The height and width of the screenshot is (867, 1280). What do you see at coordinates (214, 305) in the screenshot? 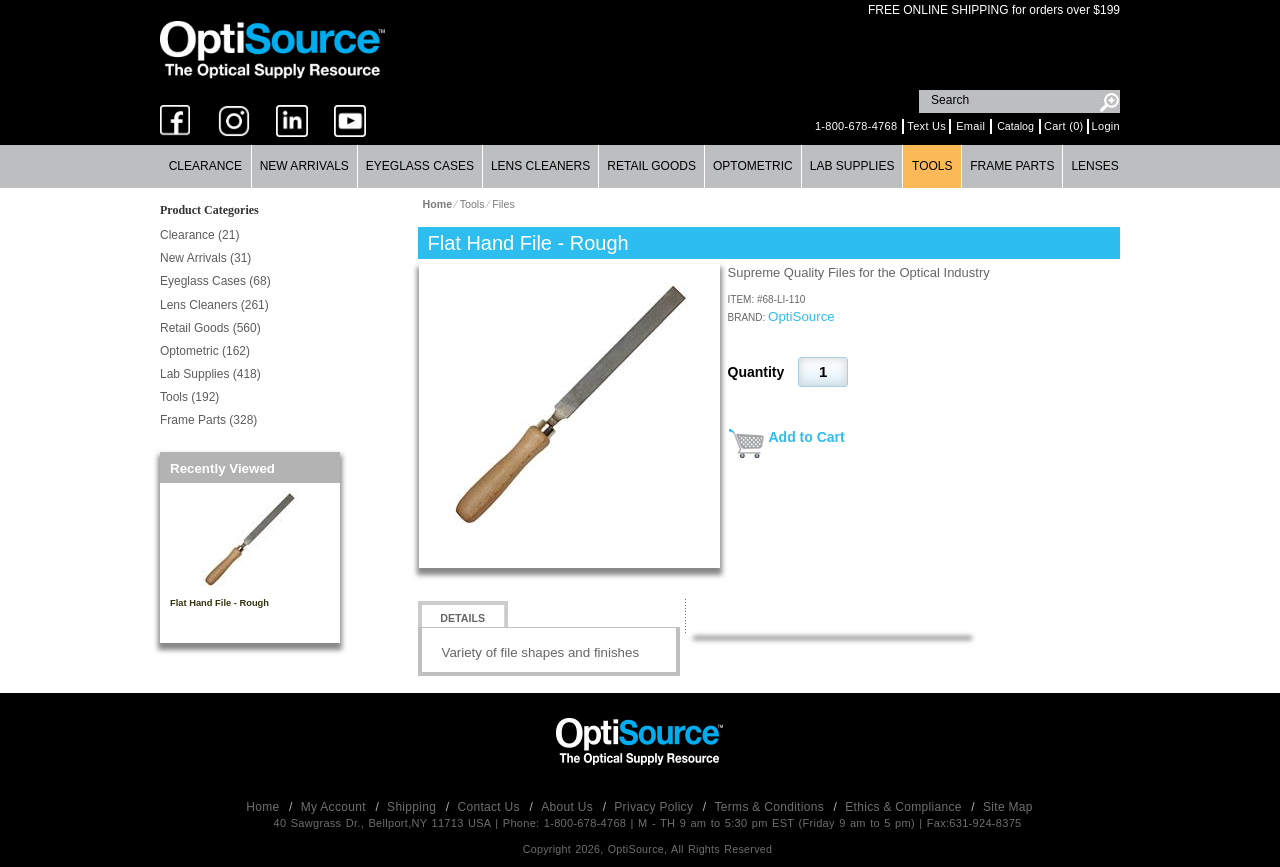
I see `Lens Cleaners (261)` at bounding box center [214, 305].